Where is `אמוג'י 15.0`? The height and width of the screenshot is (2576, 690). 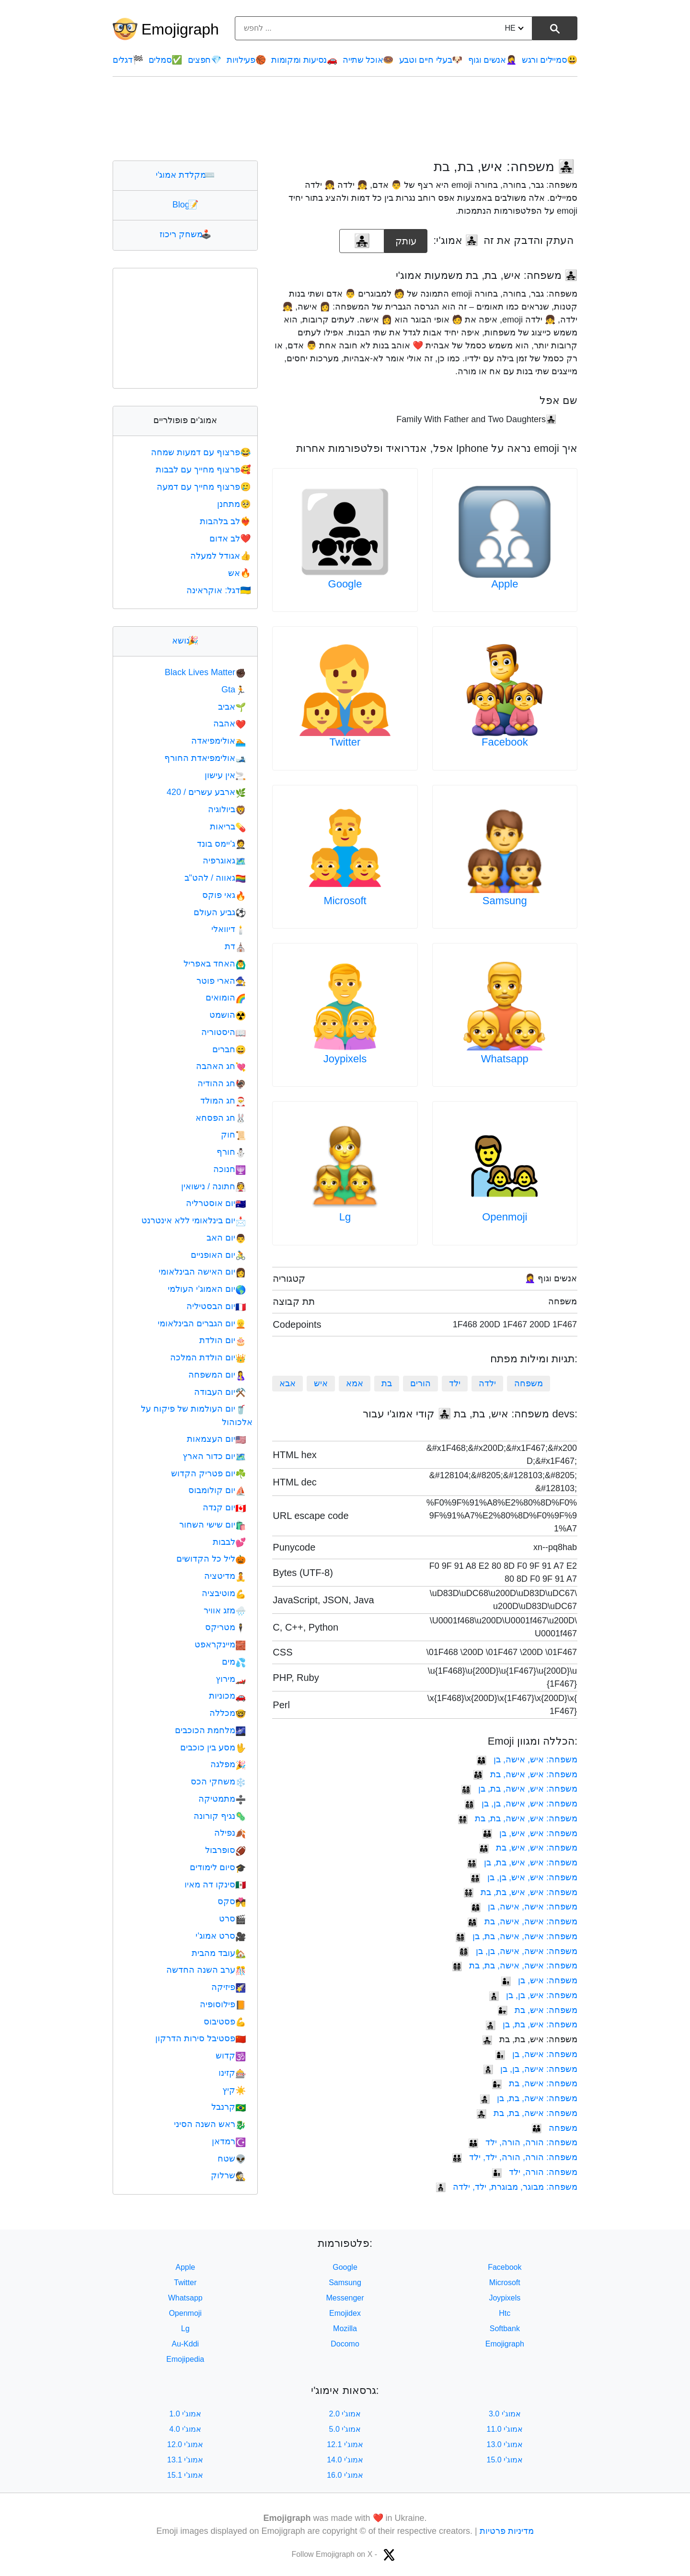 אמוג'י 15.0 is located at coordinates (505, 2460).